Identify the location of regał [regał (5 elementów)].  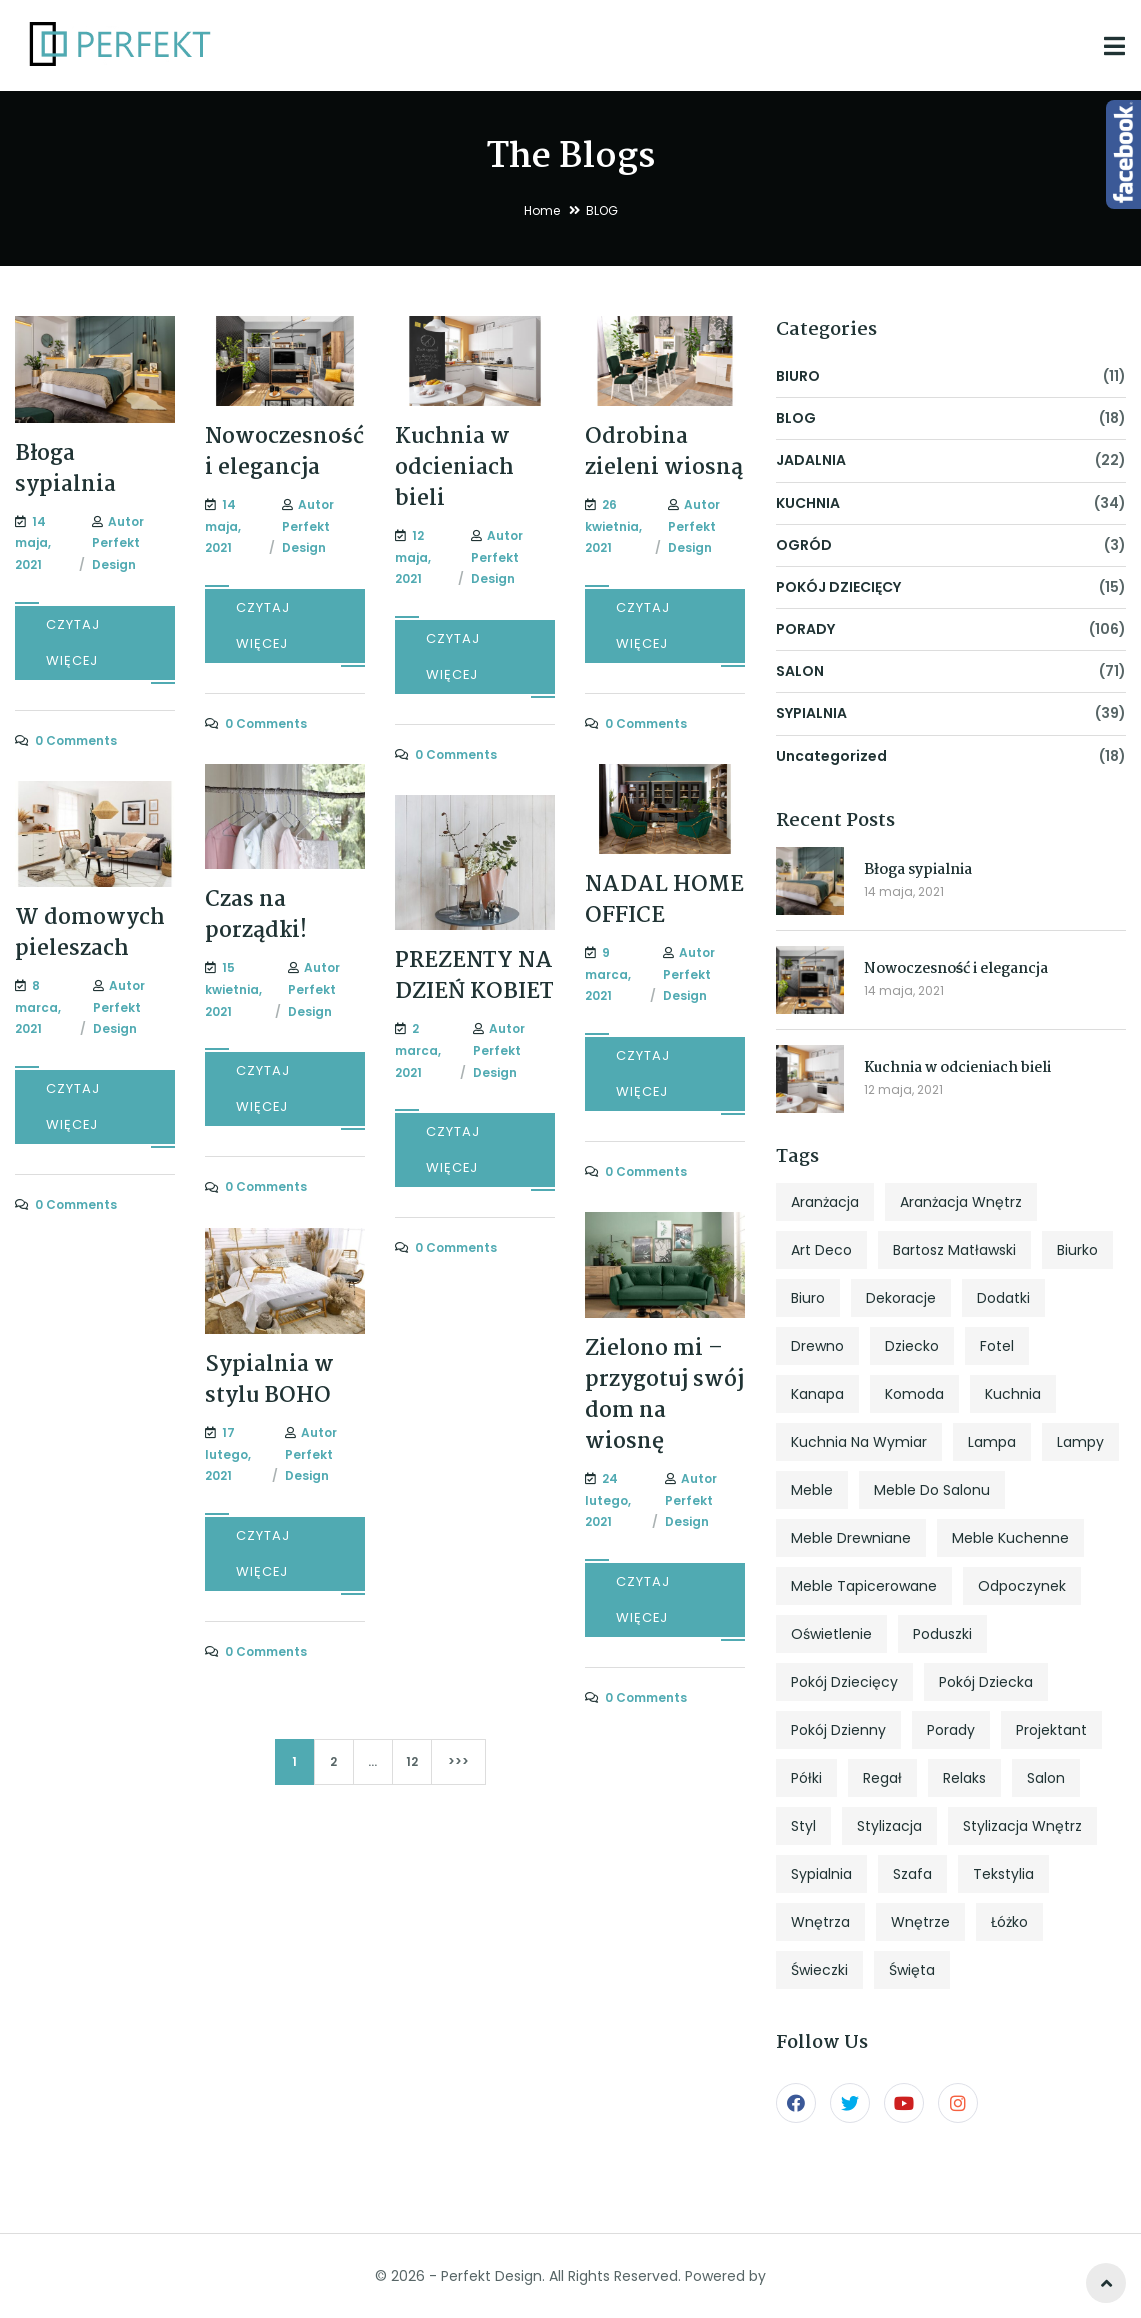
(882, 1778).